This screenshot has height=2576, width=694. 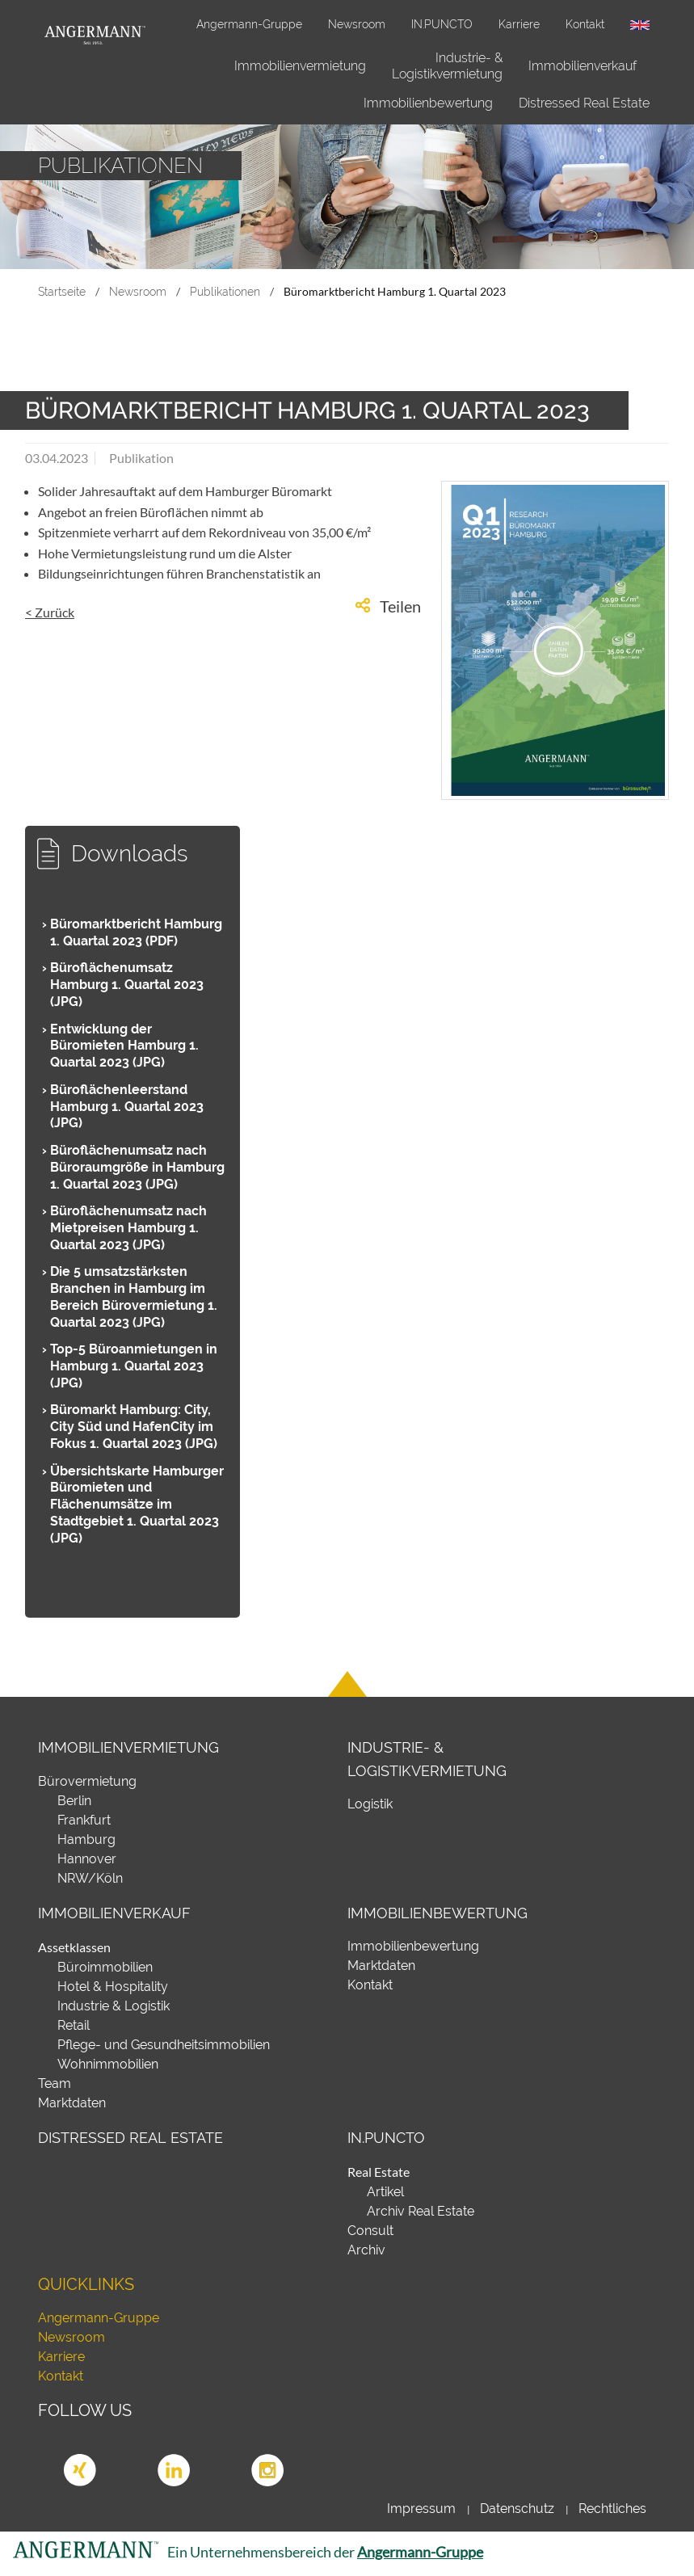 What do you see at coordinates (107, 2064) in the screenshot?
I see `Wohnimmobilien` at bounding box center [107, 2064].